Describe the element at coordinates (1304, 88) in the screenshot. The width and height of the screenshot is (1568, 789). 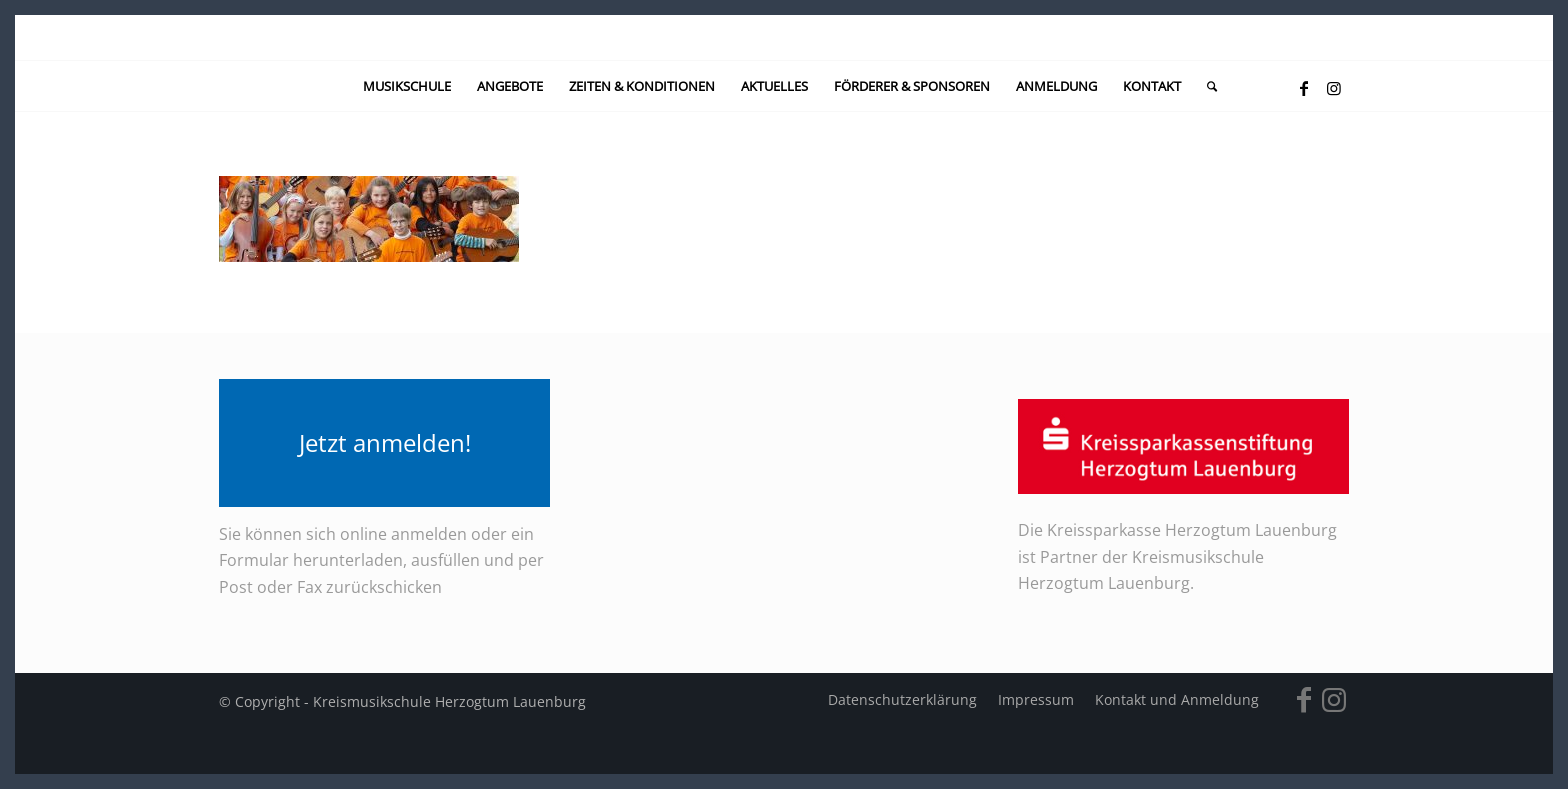
I see `[Link zu Facebook]` at that location.